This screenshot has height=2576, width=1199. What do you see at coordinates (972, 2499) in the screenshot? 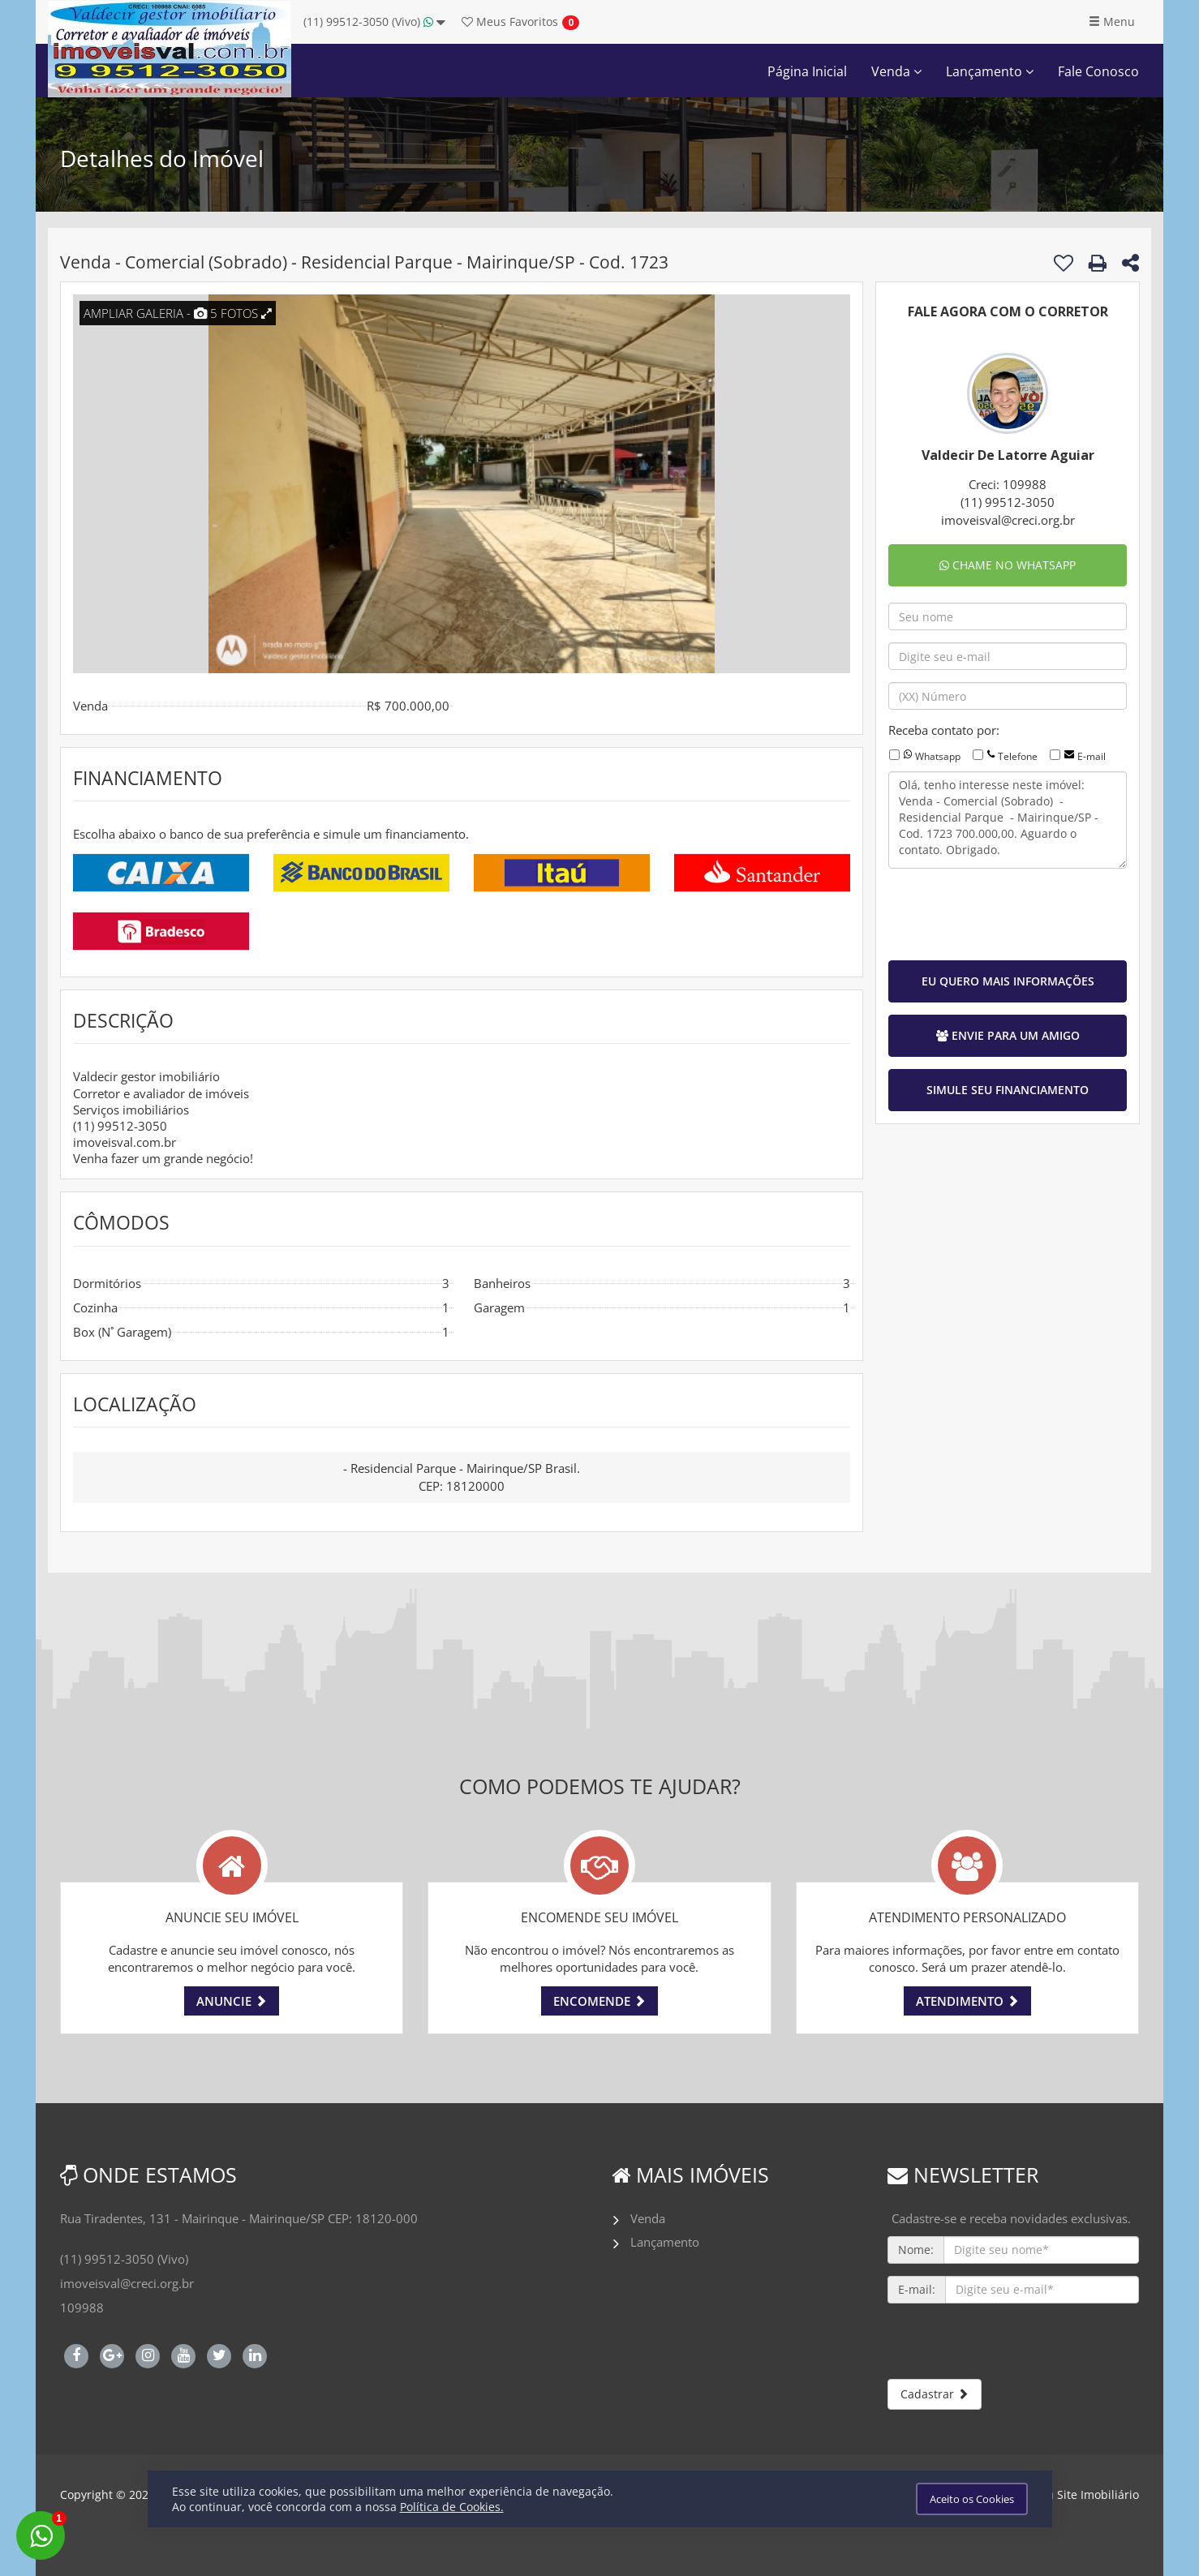
I see `Aceito os Cookies` at bounding box center [972, 2499].